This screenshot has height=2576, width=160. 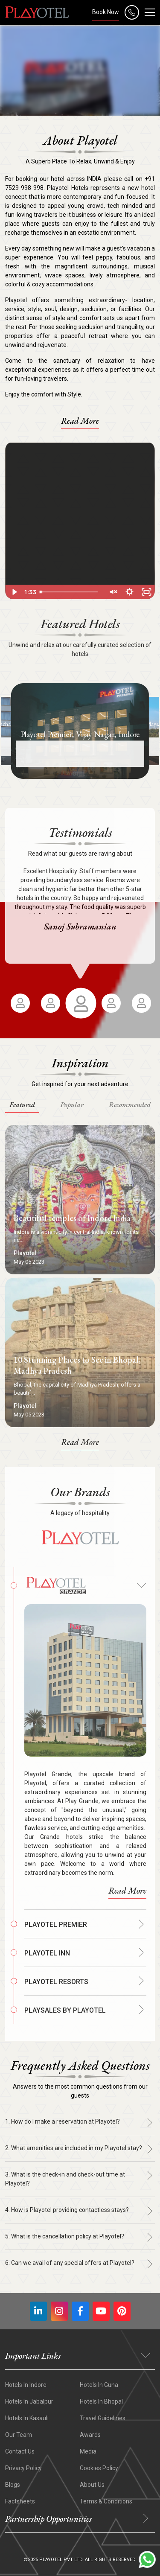 What do you see at coordinates (80, 420) in the screenshot?
I see `Read More` at bounding box center [80, 420].